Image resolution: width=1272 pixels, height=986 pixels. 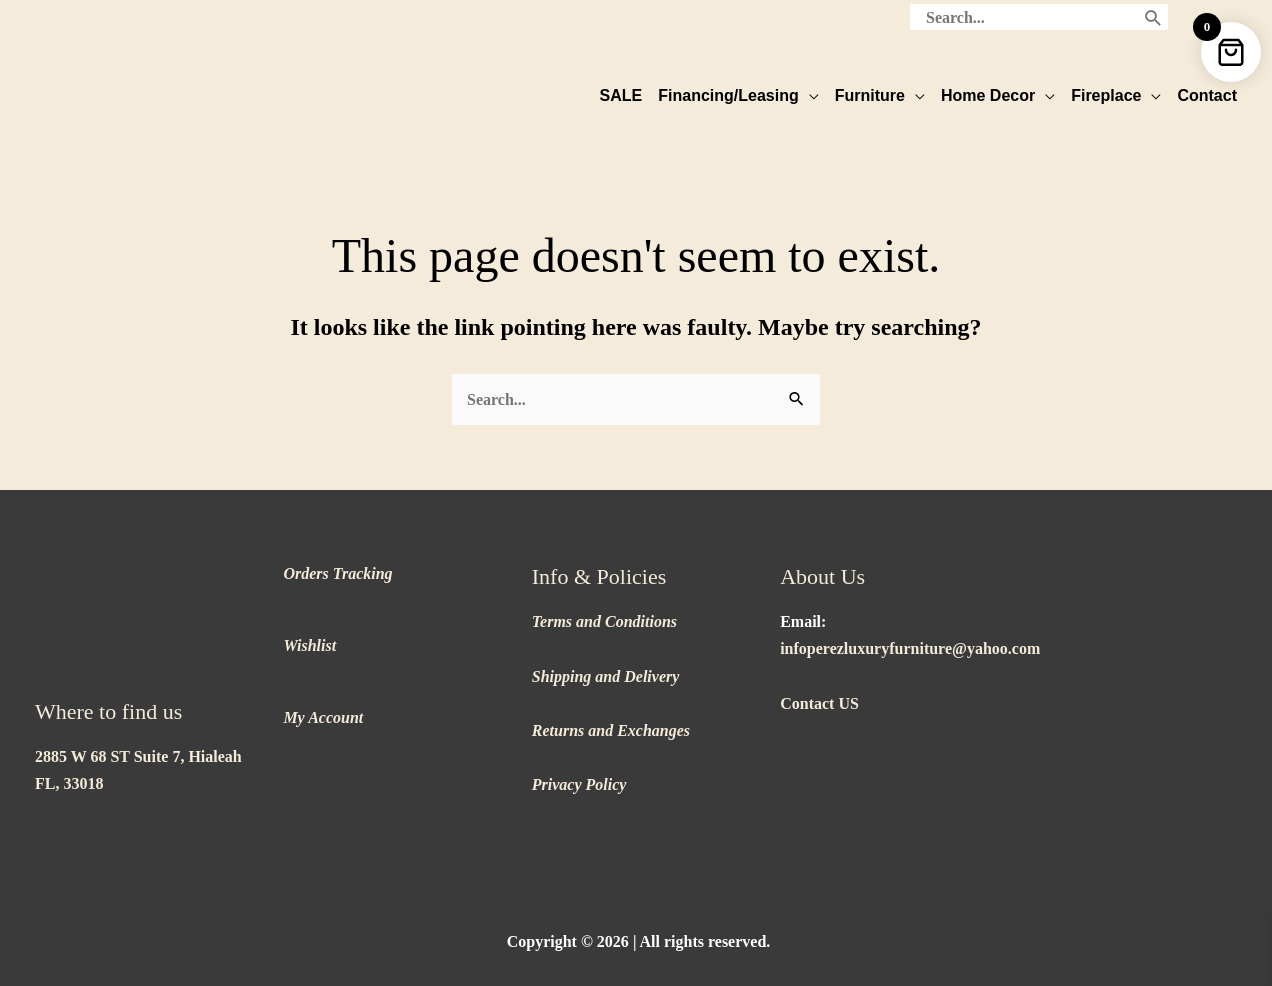 I want to click on Wishlist, so click(x=309, y=632).